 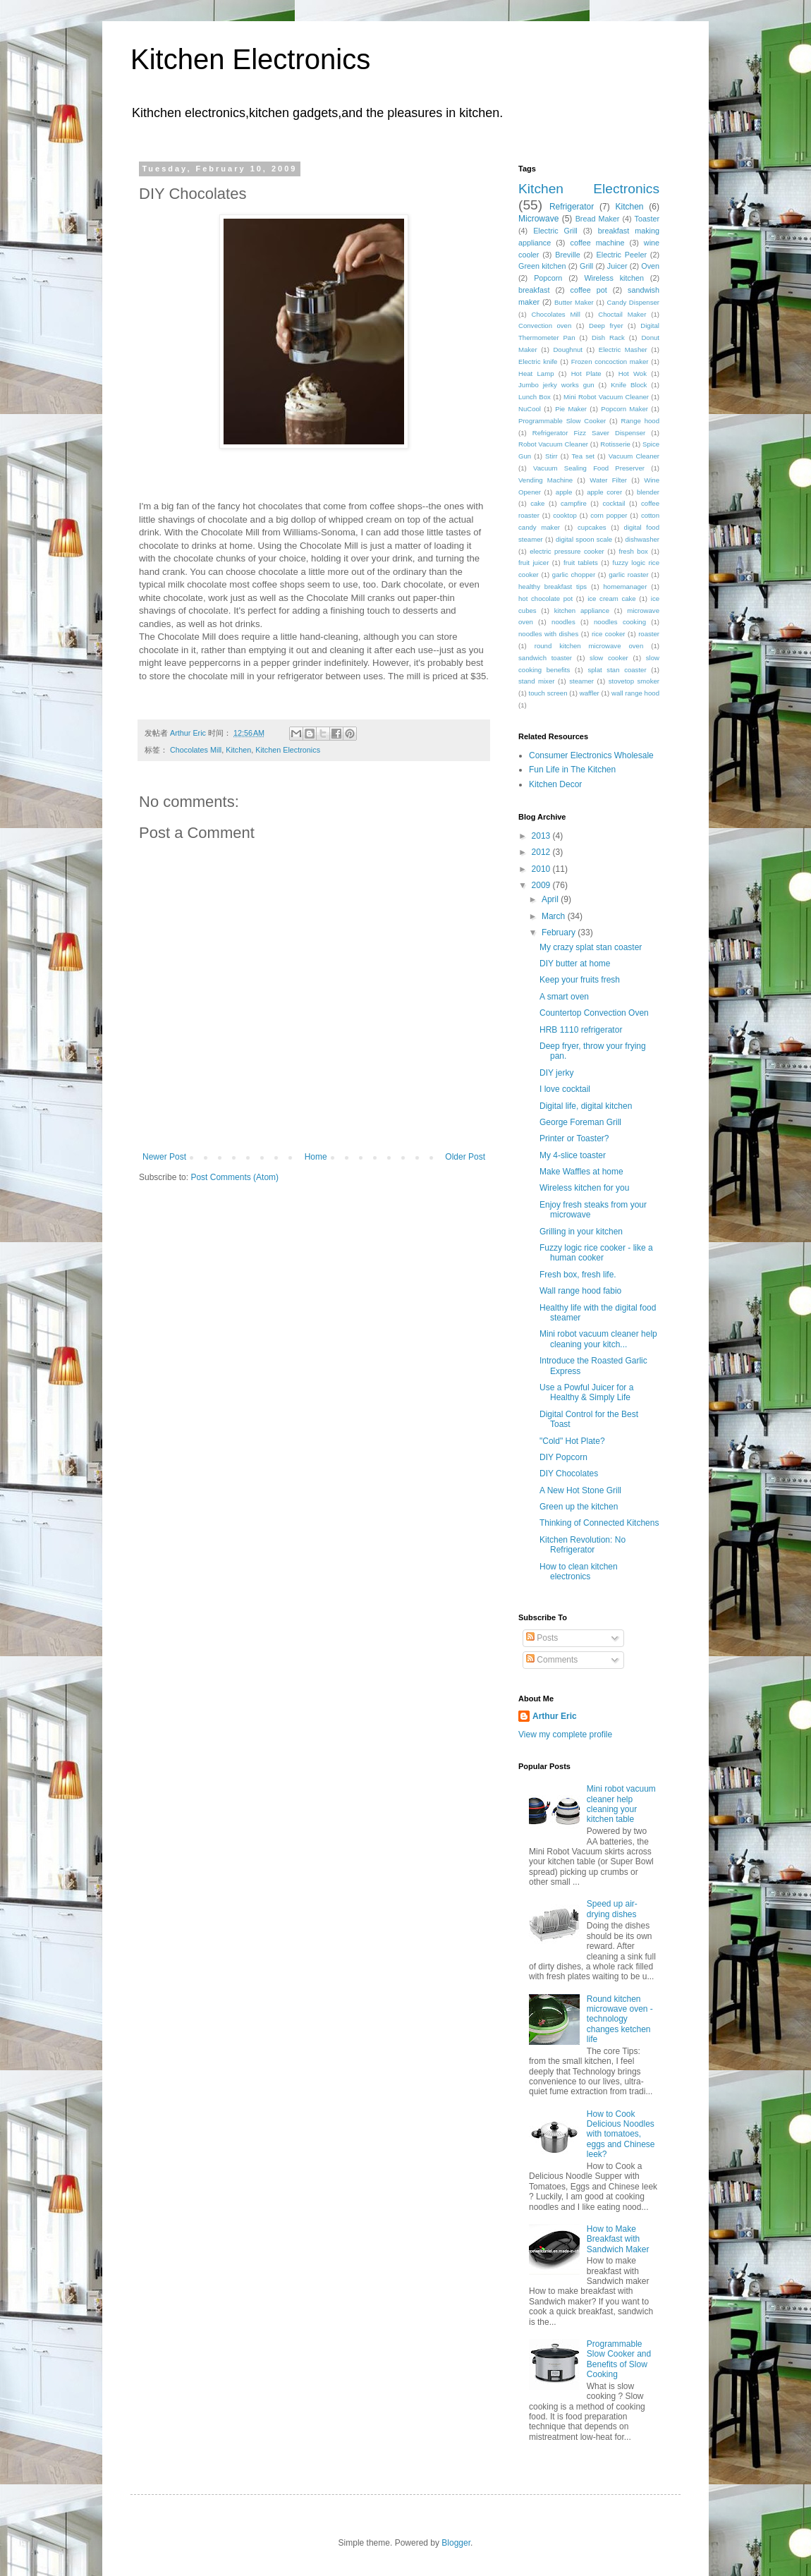 I want to click on Mini robot vacuum cleaner help cleaning your kitchen table, so click(x=621, y=1804).